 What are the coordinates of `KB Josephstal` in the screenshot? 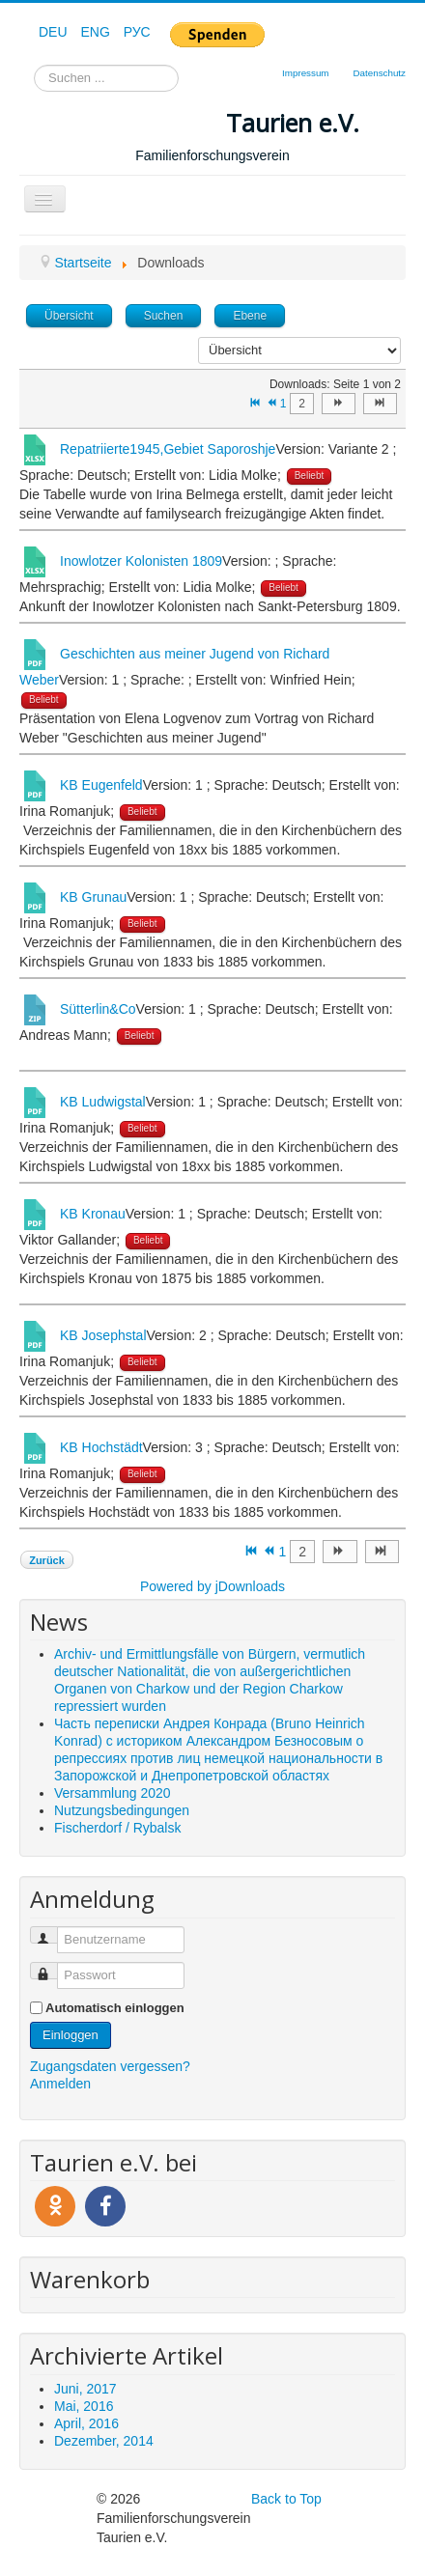 It's located at (103, 1335).